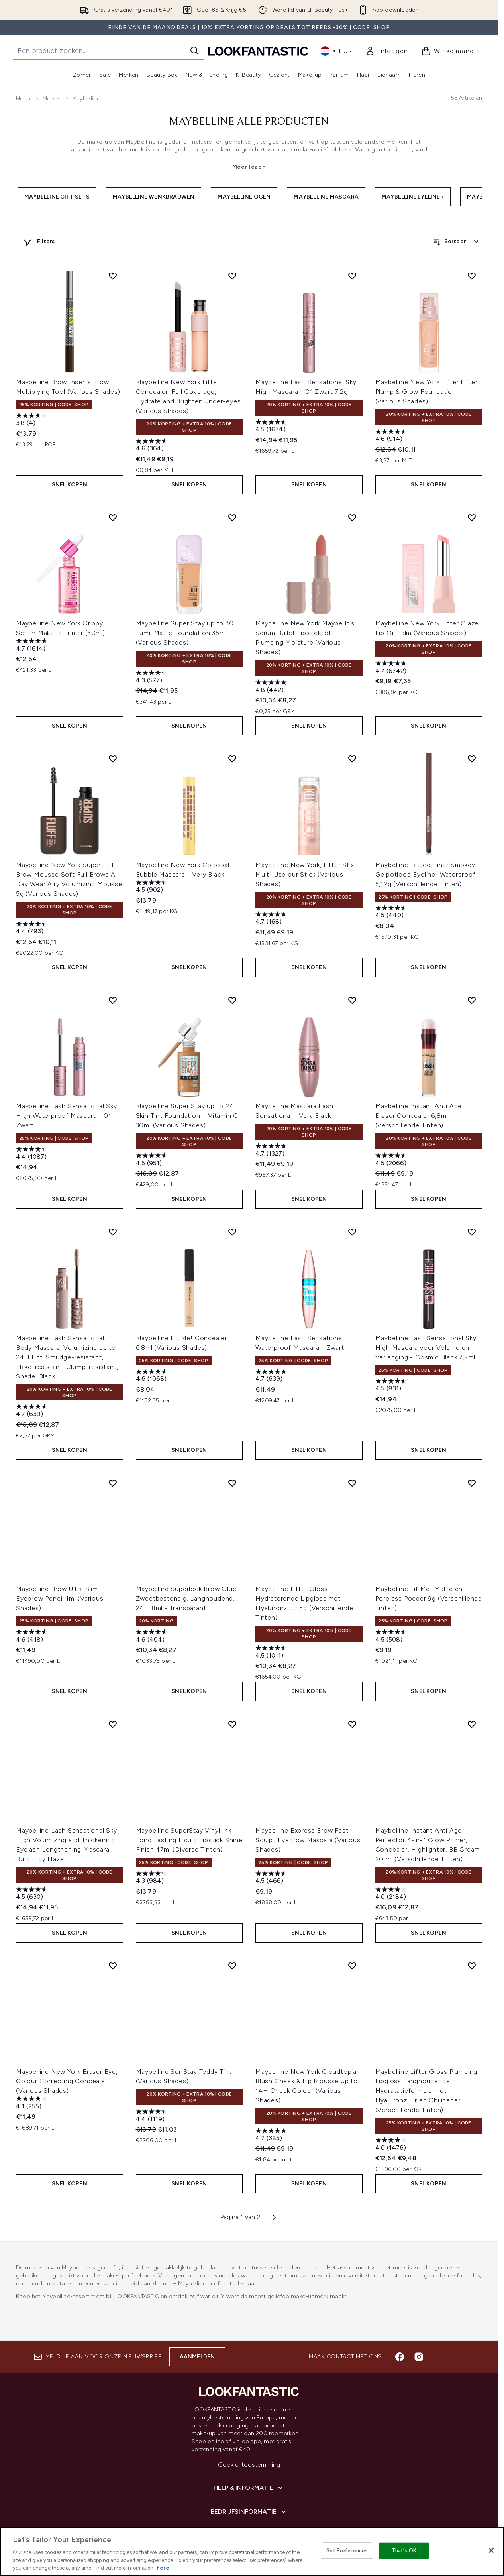 This screenshot has width=504, height=2576. I want to click on Merken, so click(52, 98).